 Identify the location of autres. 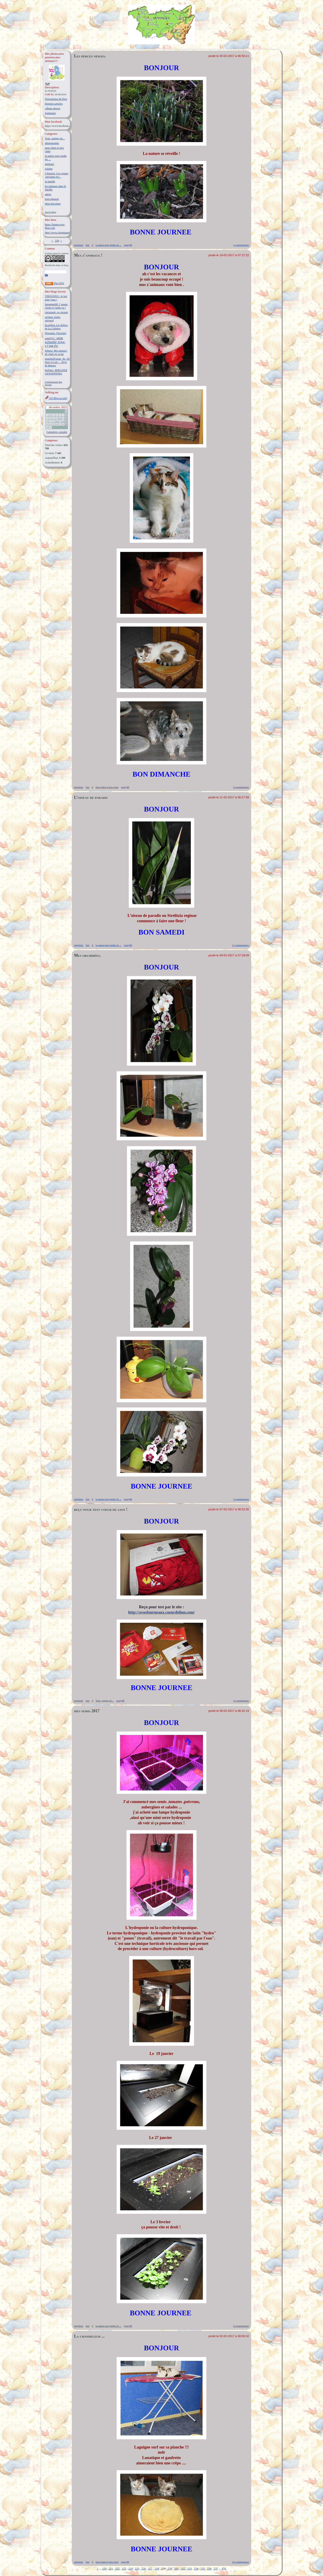
(48, 194).